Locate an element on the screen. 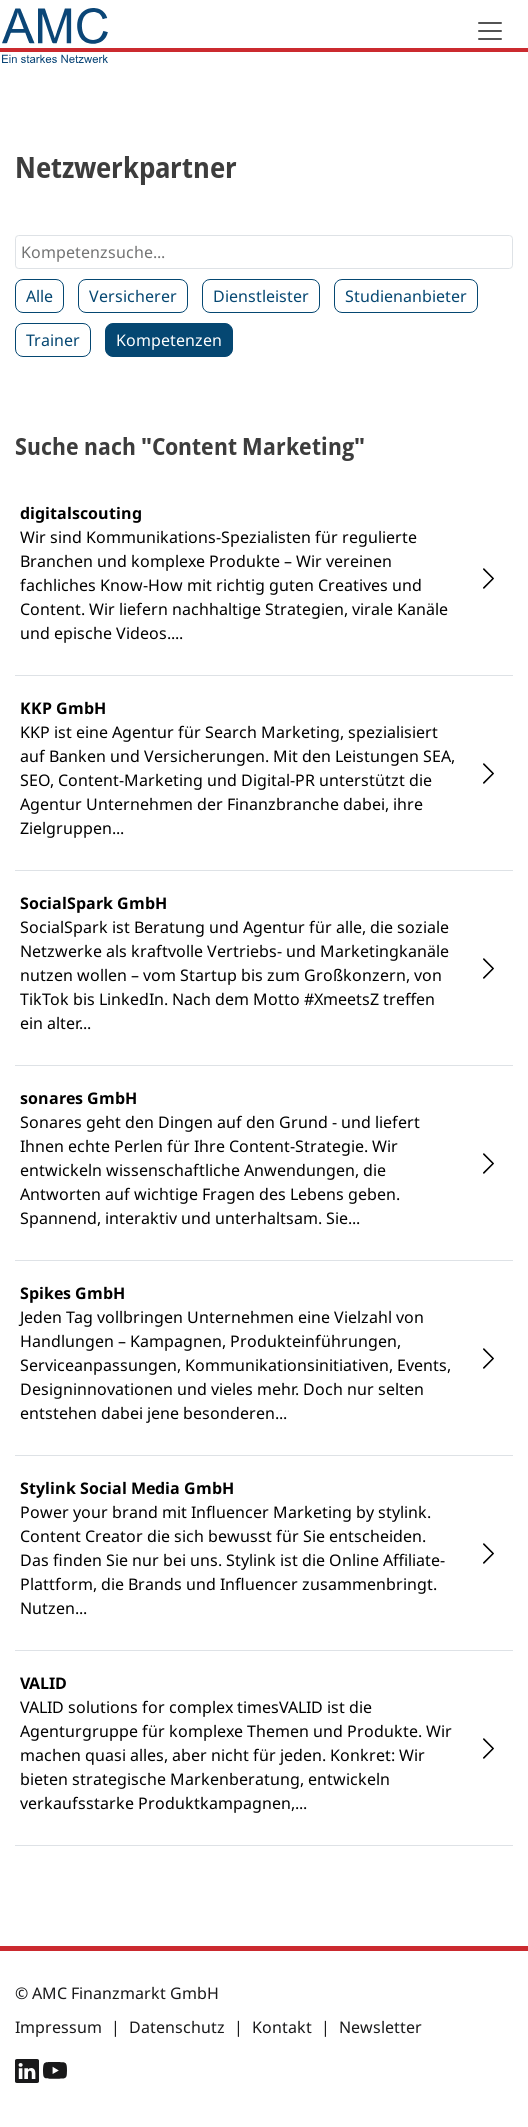 This screenshot has width=528, height=2127. Studienanbieter is located at coordinates (406, 296).